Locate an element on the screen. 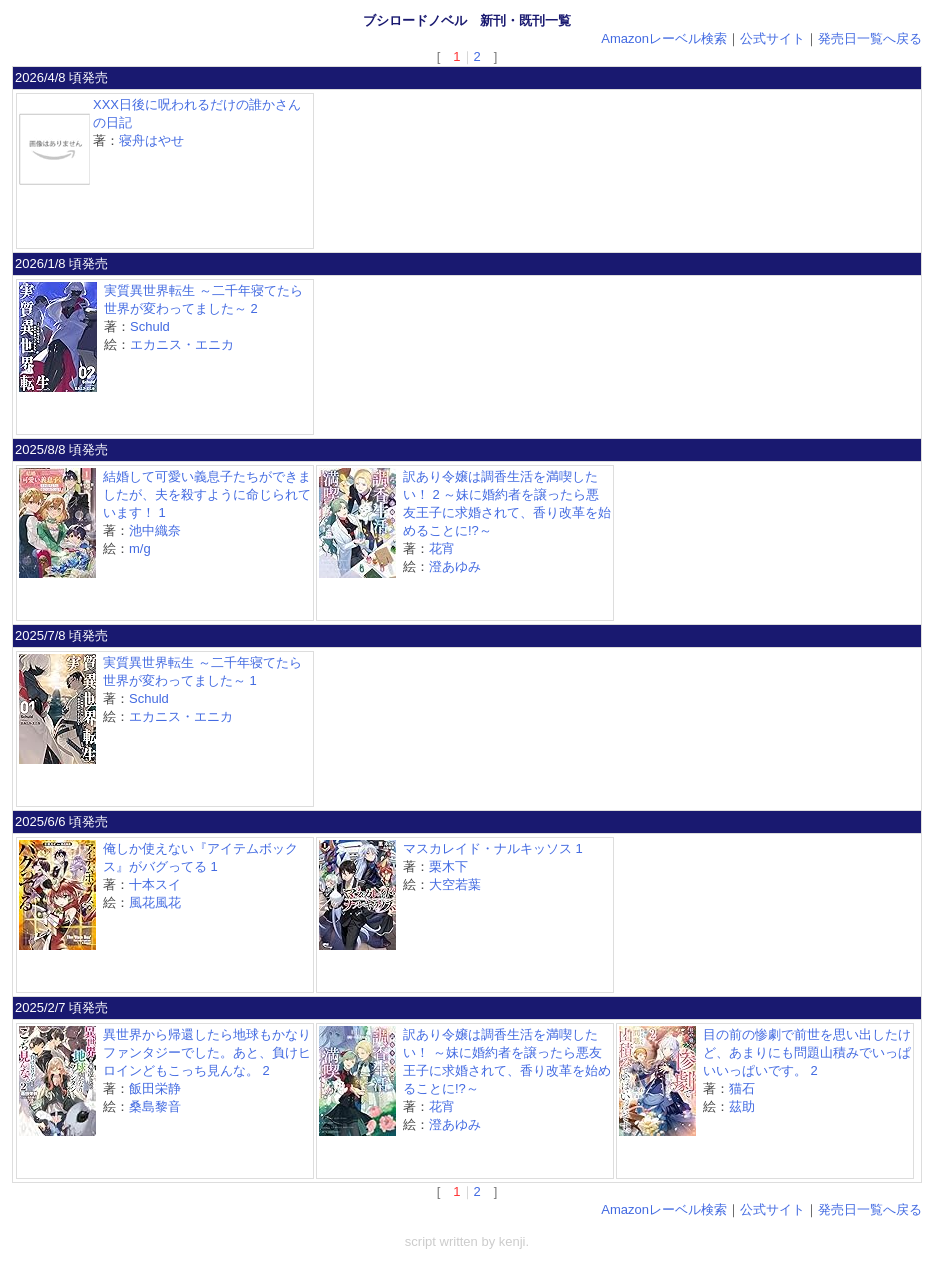 The width and height of the screenshot is (930, 1261). 花宵 is located at coordinates (442, 548).